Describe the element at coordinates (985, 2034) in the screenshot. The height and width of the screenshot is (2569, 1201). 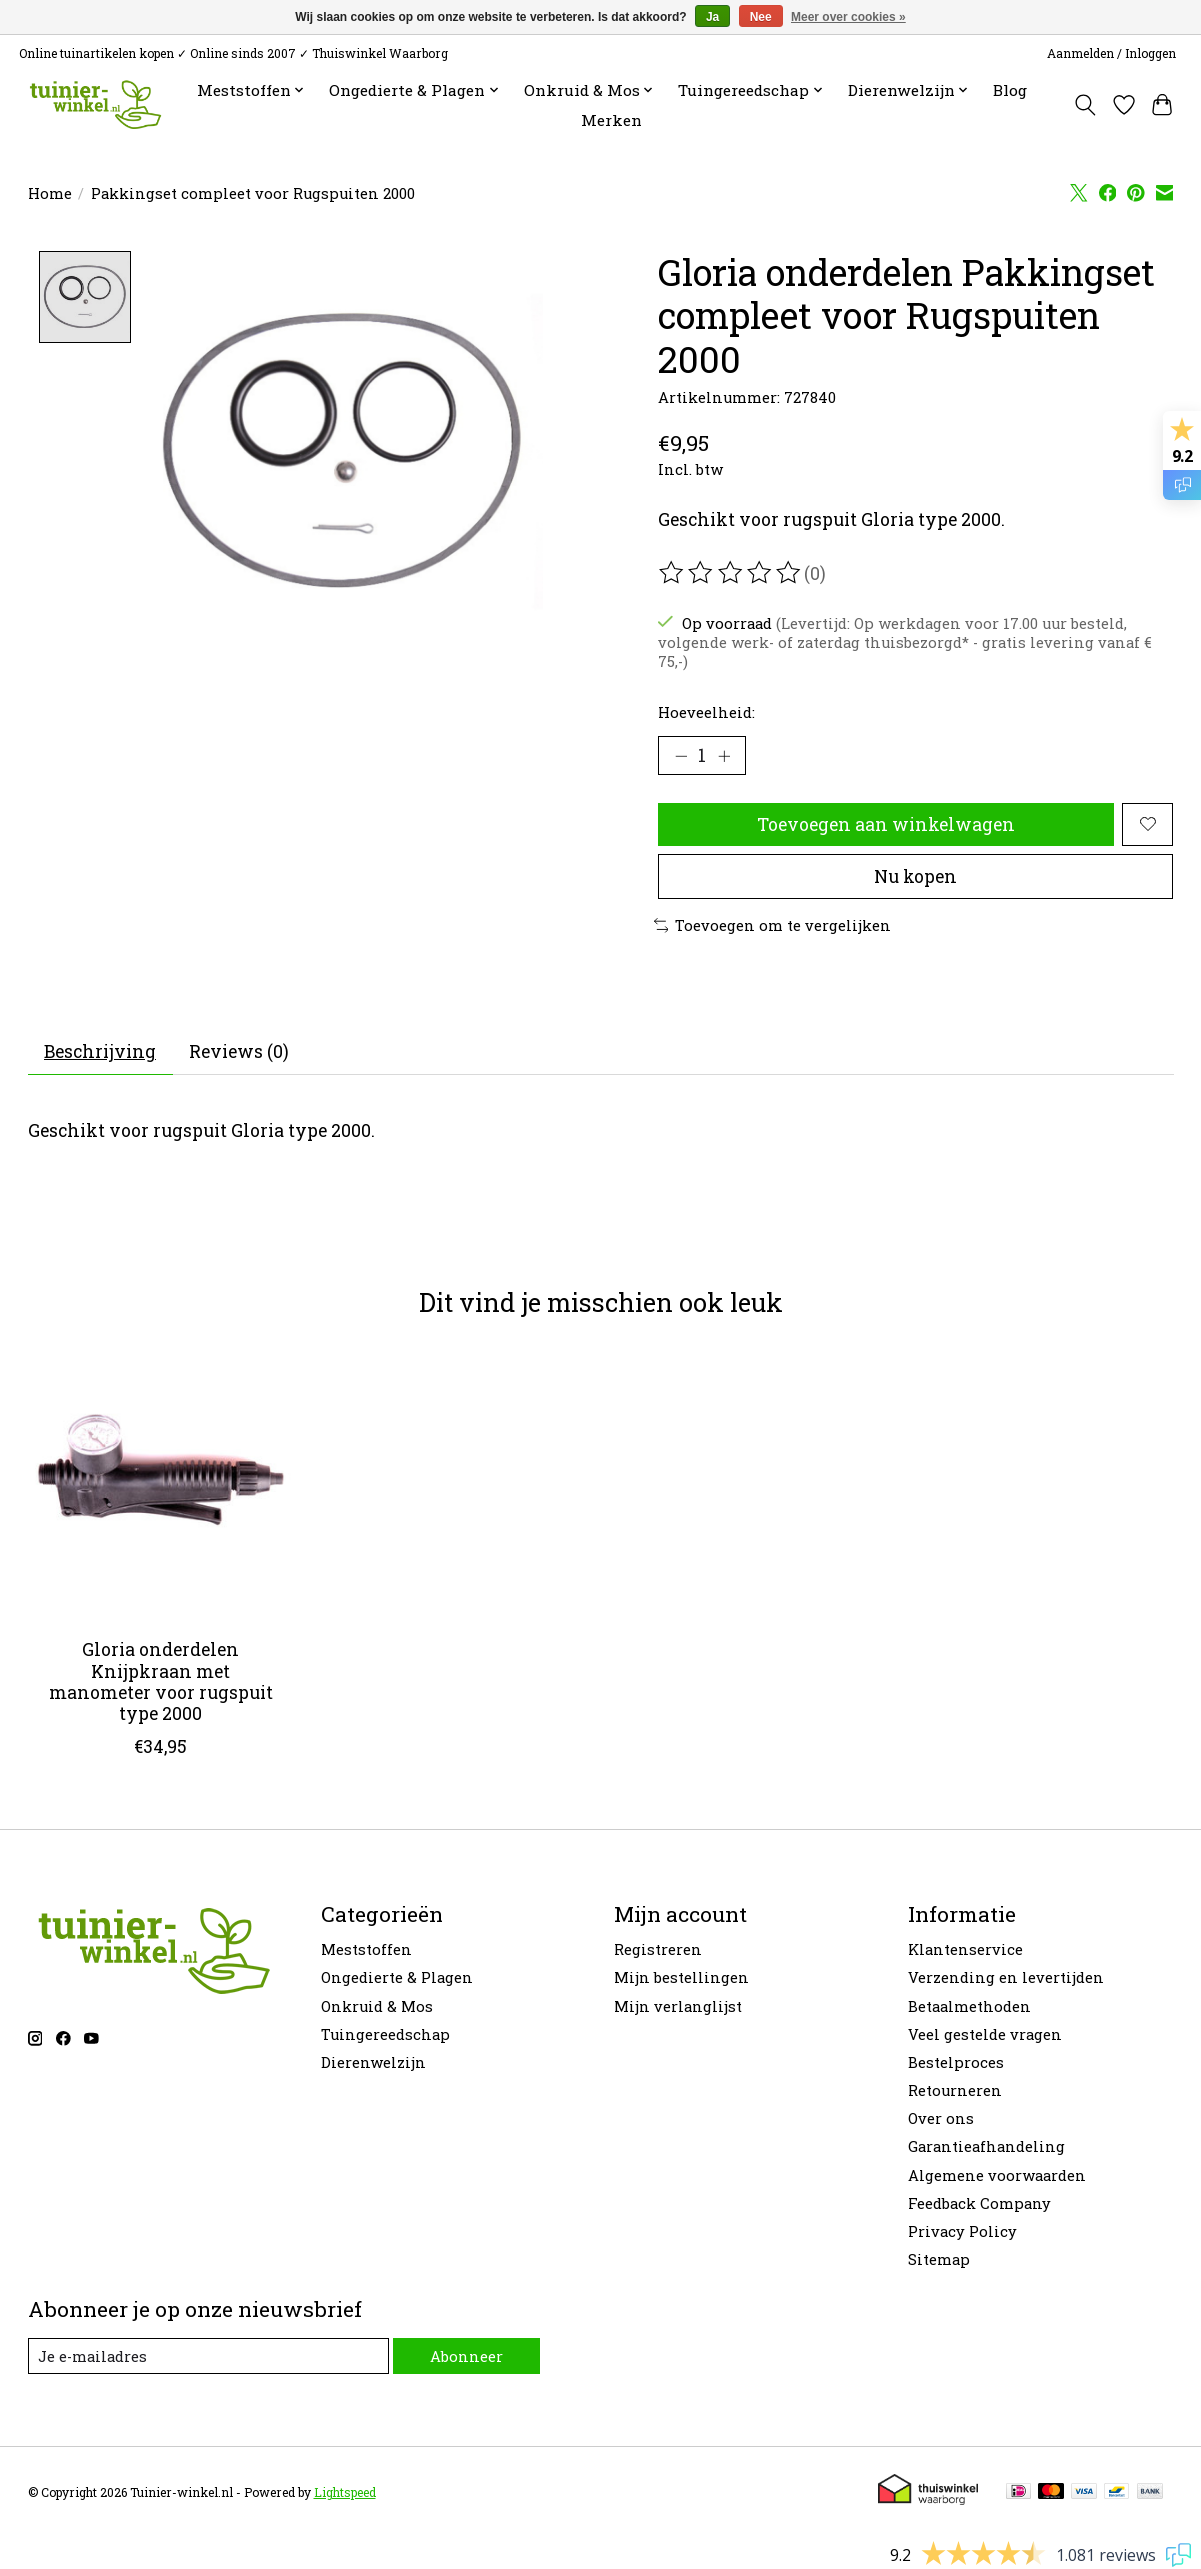
I see `Veel gestelde vragen` at that location.